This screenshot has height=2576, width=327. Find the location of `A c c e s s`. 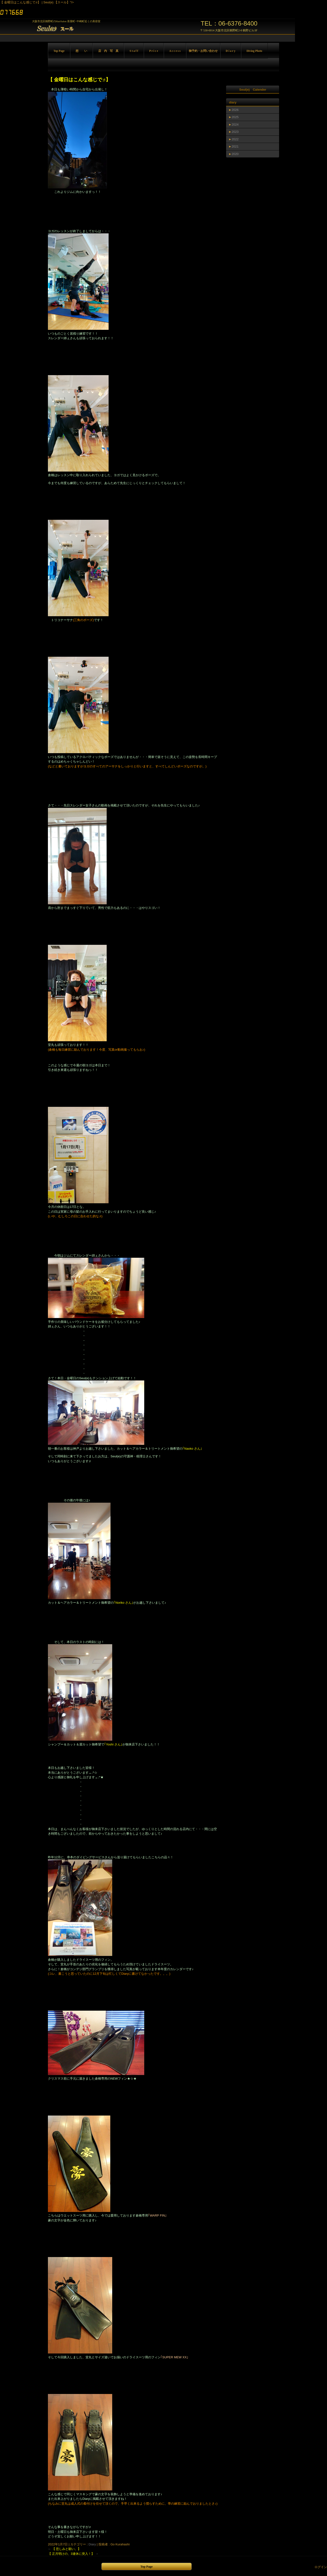

A c c e s s is located at coordinates (174, 51).